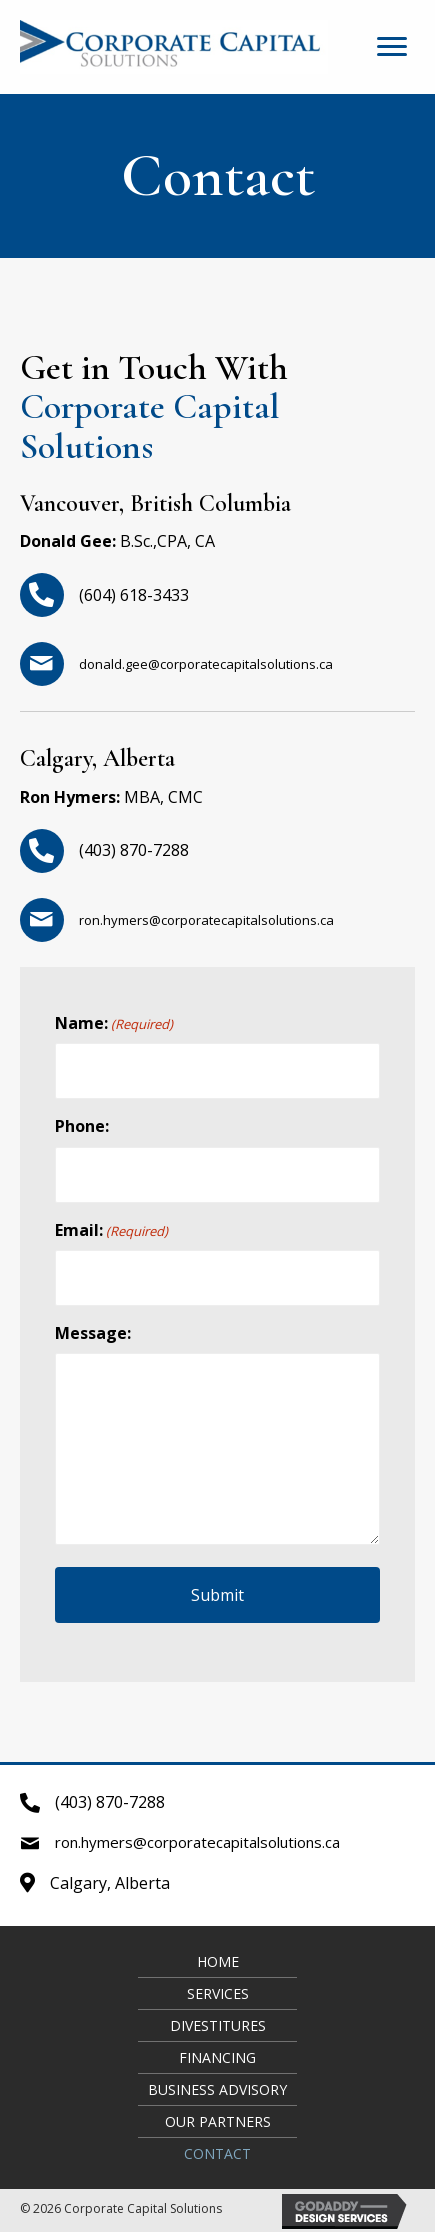 The height and width of the screenshot is (2232, 435). I want to click on donald.gee@corporatecapitalsolutions.ca, so click(206, 664).